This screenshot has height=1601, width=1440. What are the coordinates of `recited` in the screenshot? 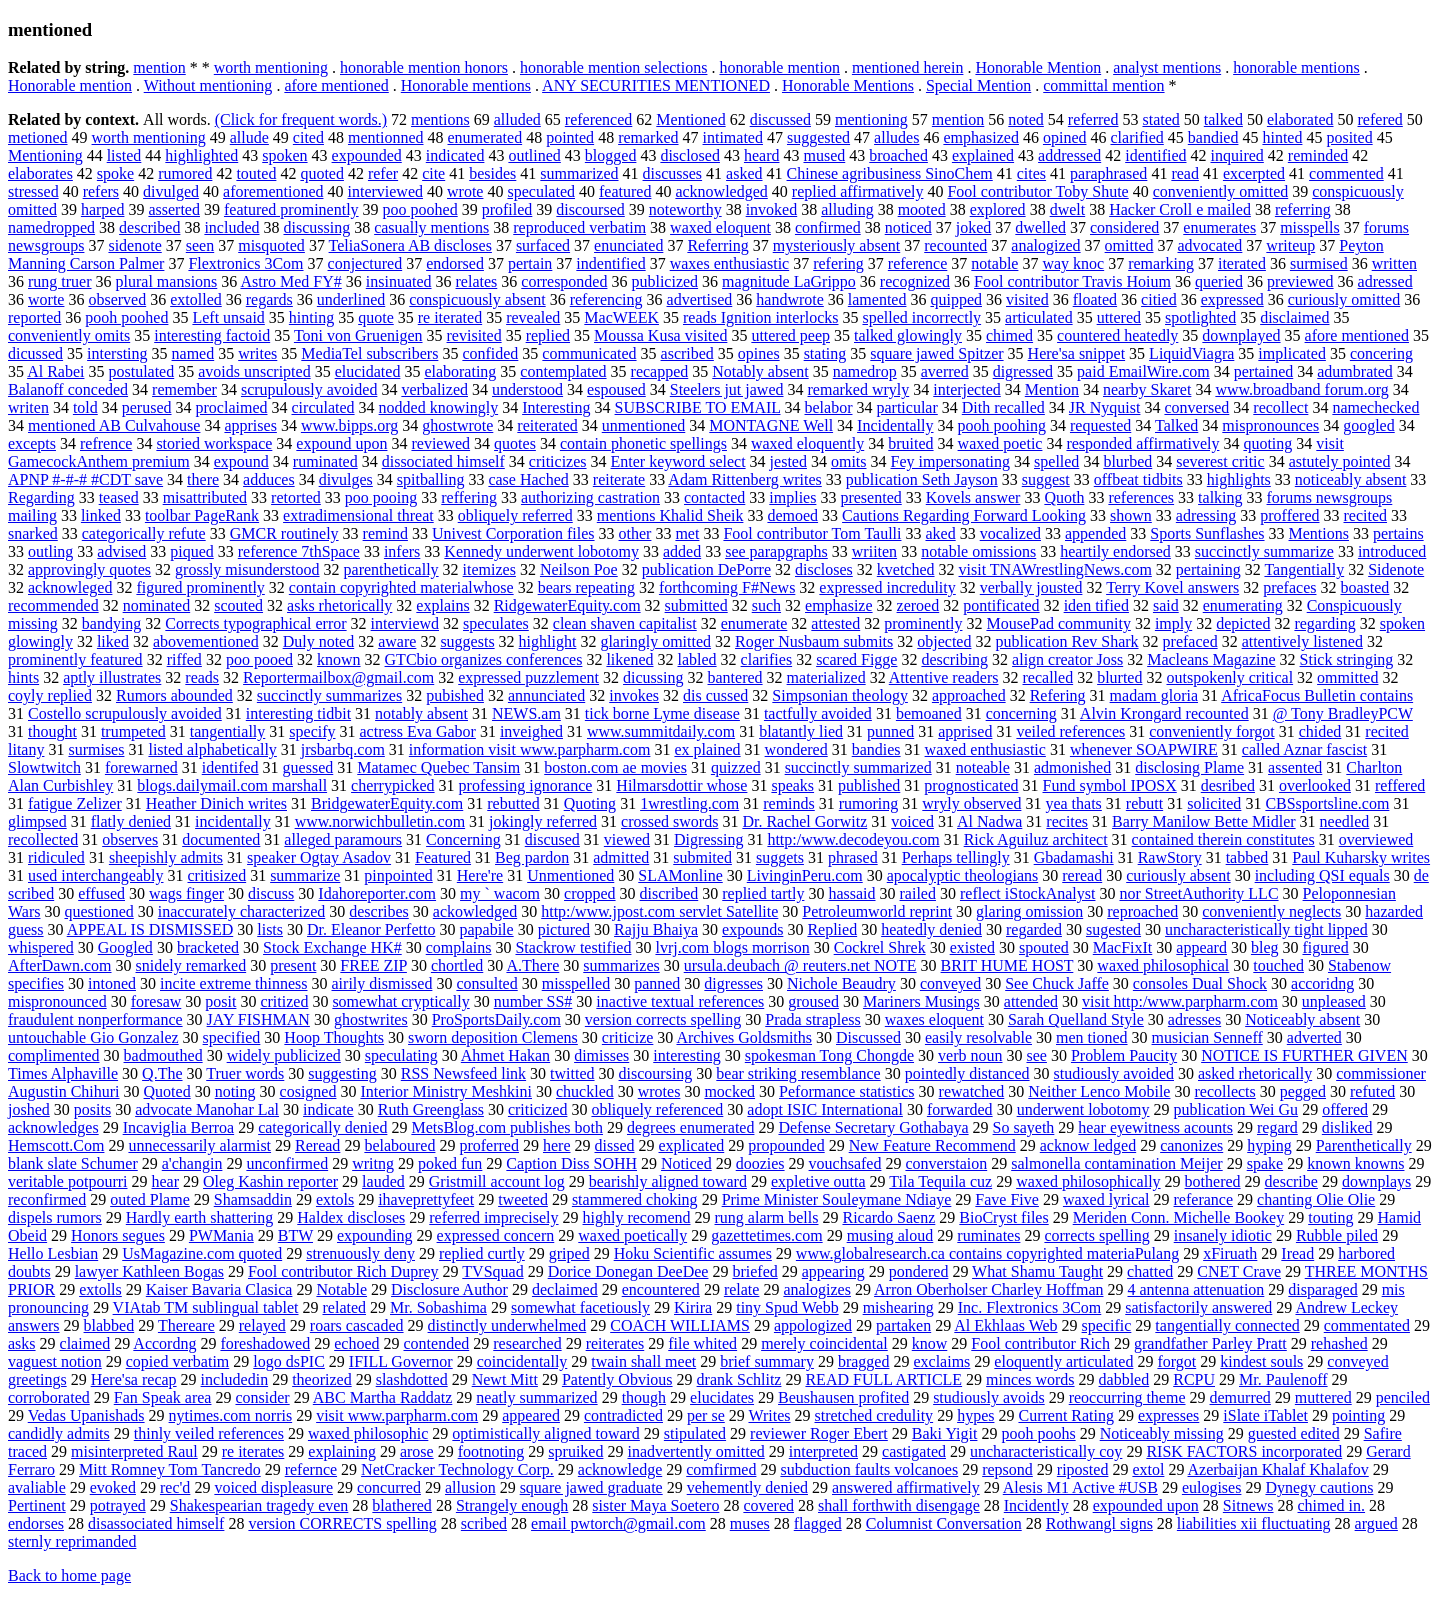 It's located at (1366, 515).